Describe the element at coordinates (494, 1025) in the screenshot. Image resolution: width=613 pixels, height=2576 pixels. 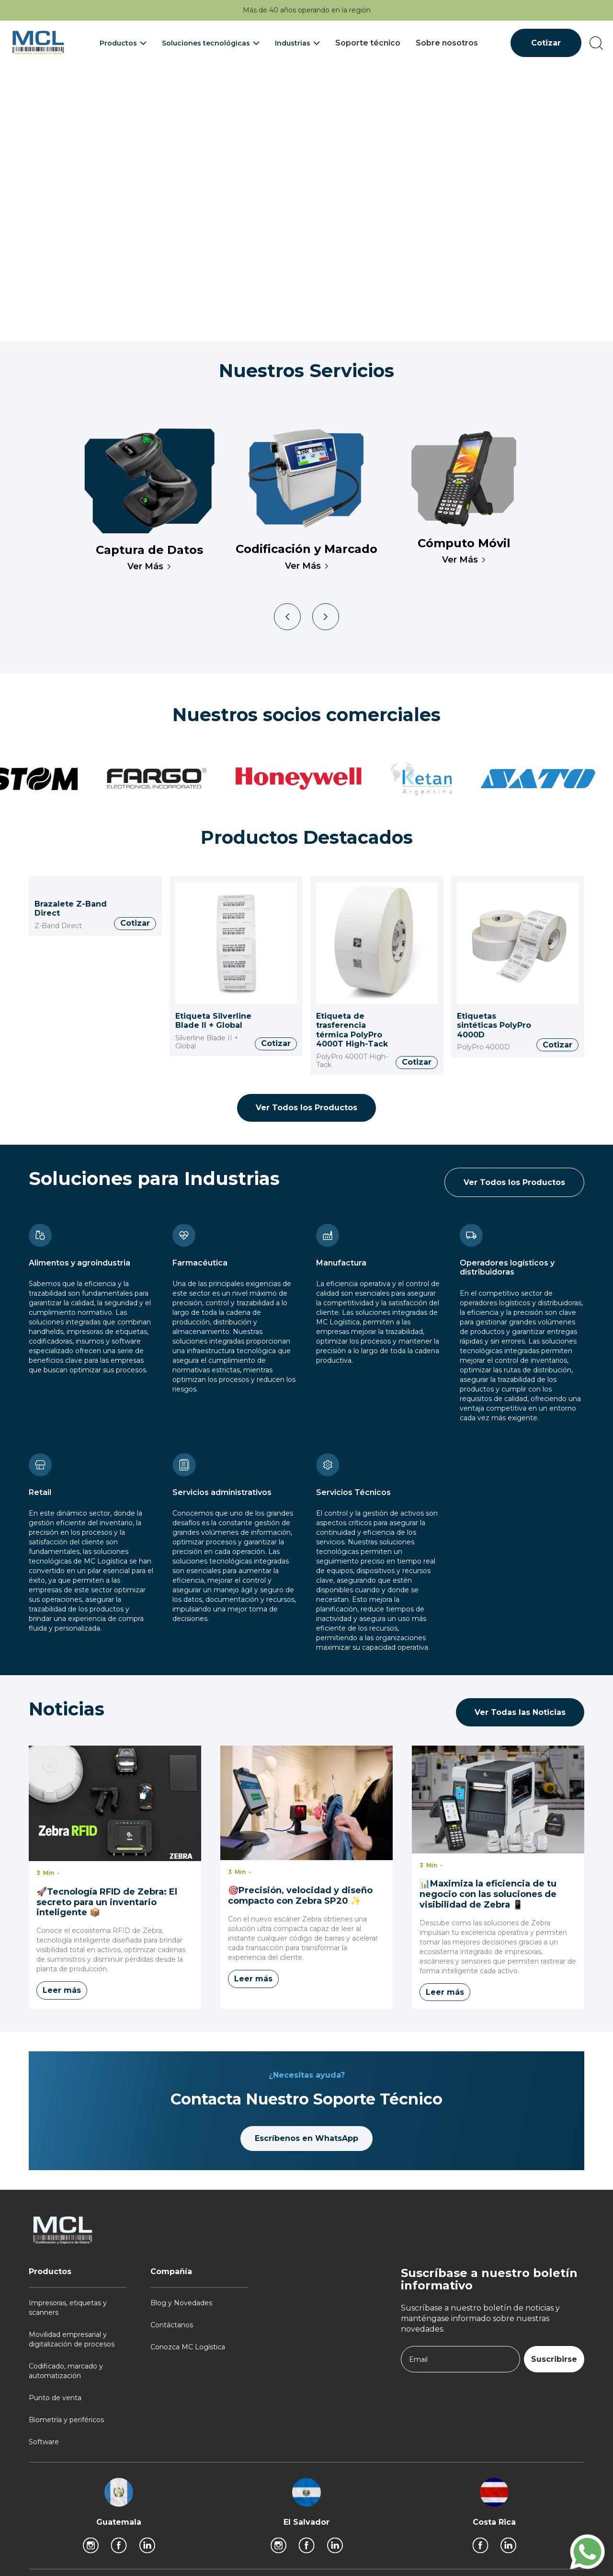
I see `Etiquetas sintéticas PolyPro 4000D` at that location.